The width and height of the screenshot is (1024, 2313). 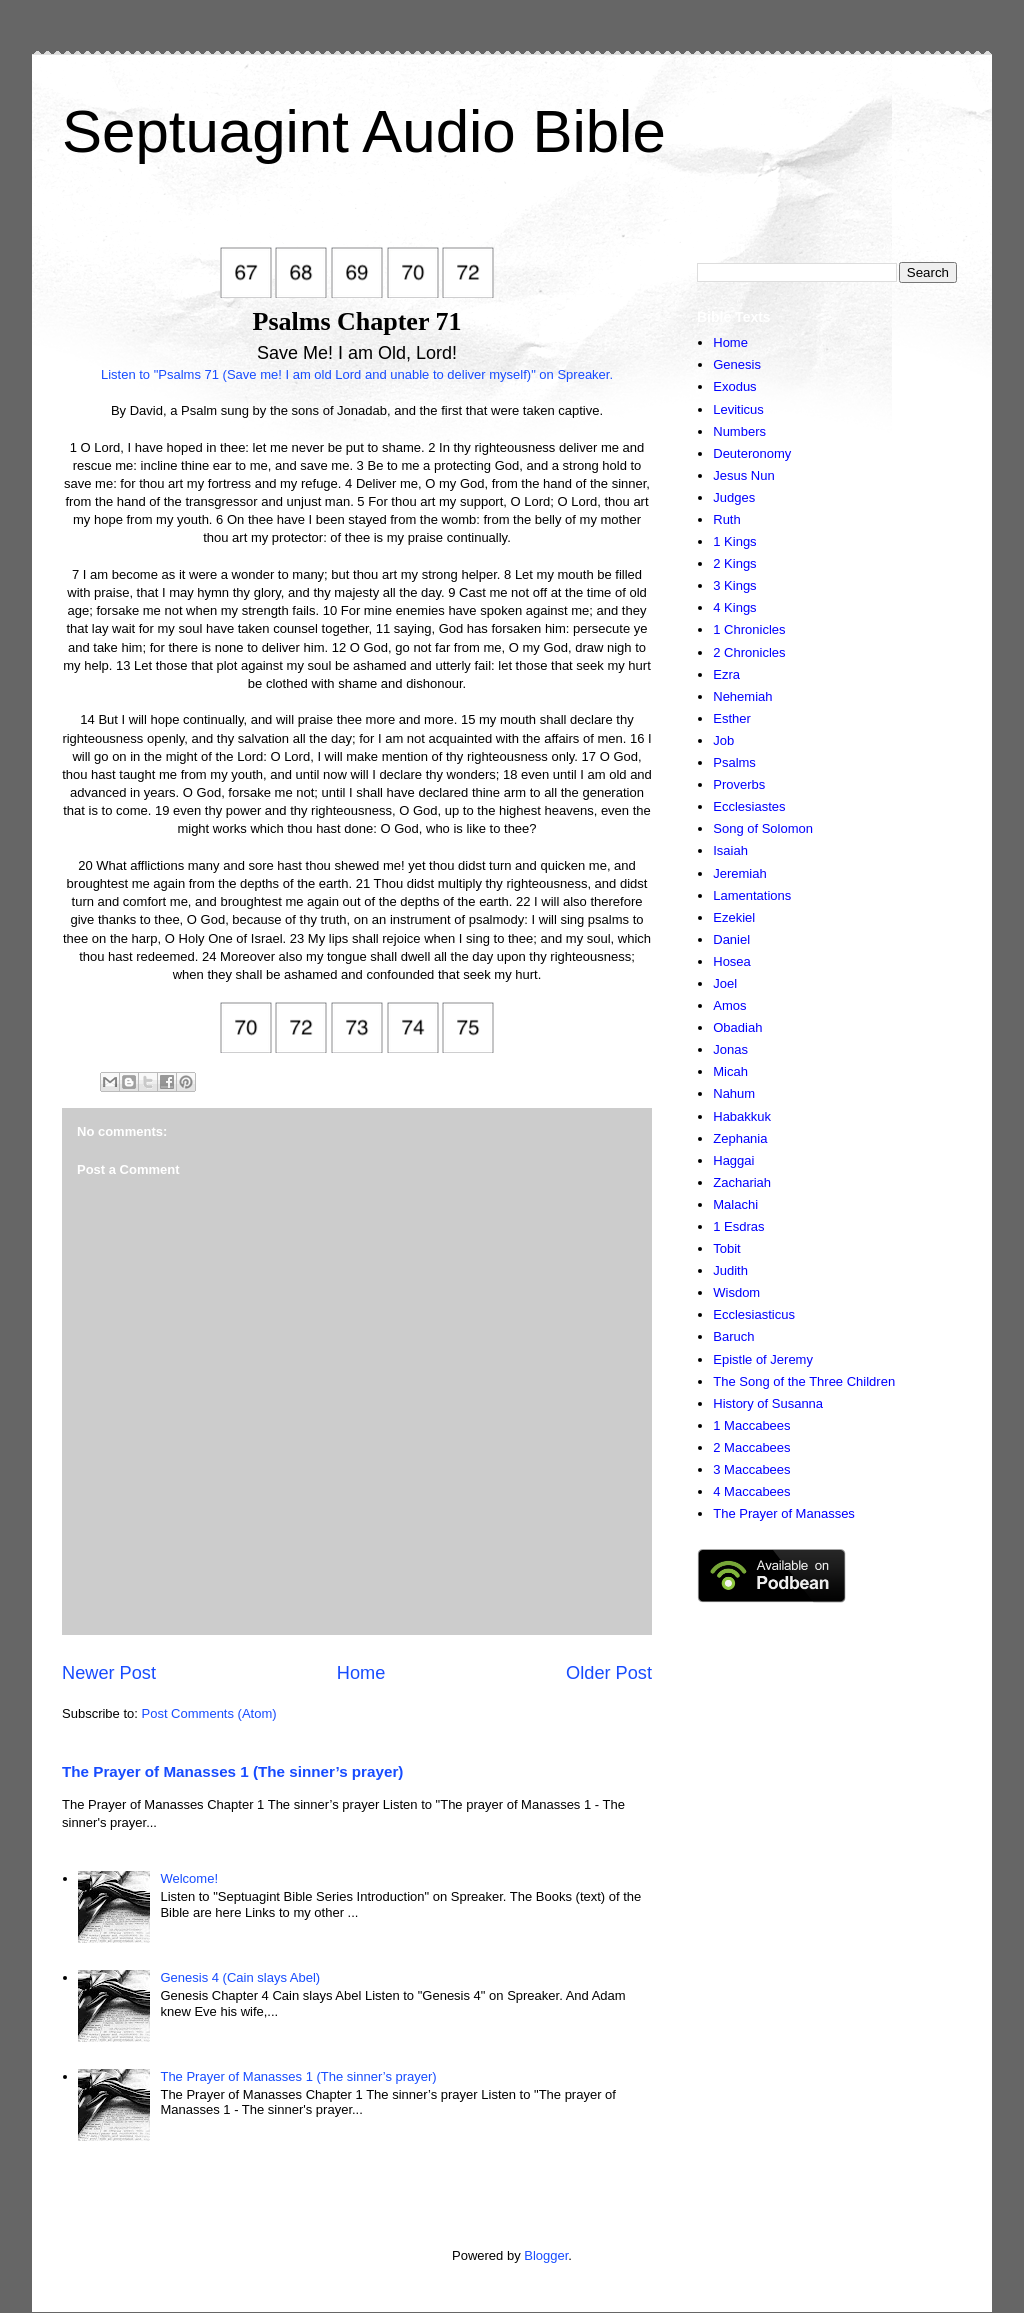 What do you see at coordinates (733, 1336) in the screenshot?
I see `Baruch` at bounding box center [733, 1336].